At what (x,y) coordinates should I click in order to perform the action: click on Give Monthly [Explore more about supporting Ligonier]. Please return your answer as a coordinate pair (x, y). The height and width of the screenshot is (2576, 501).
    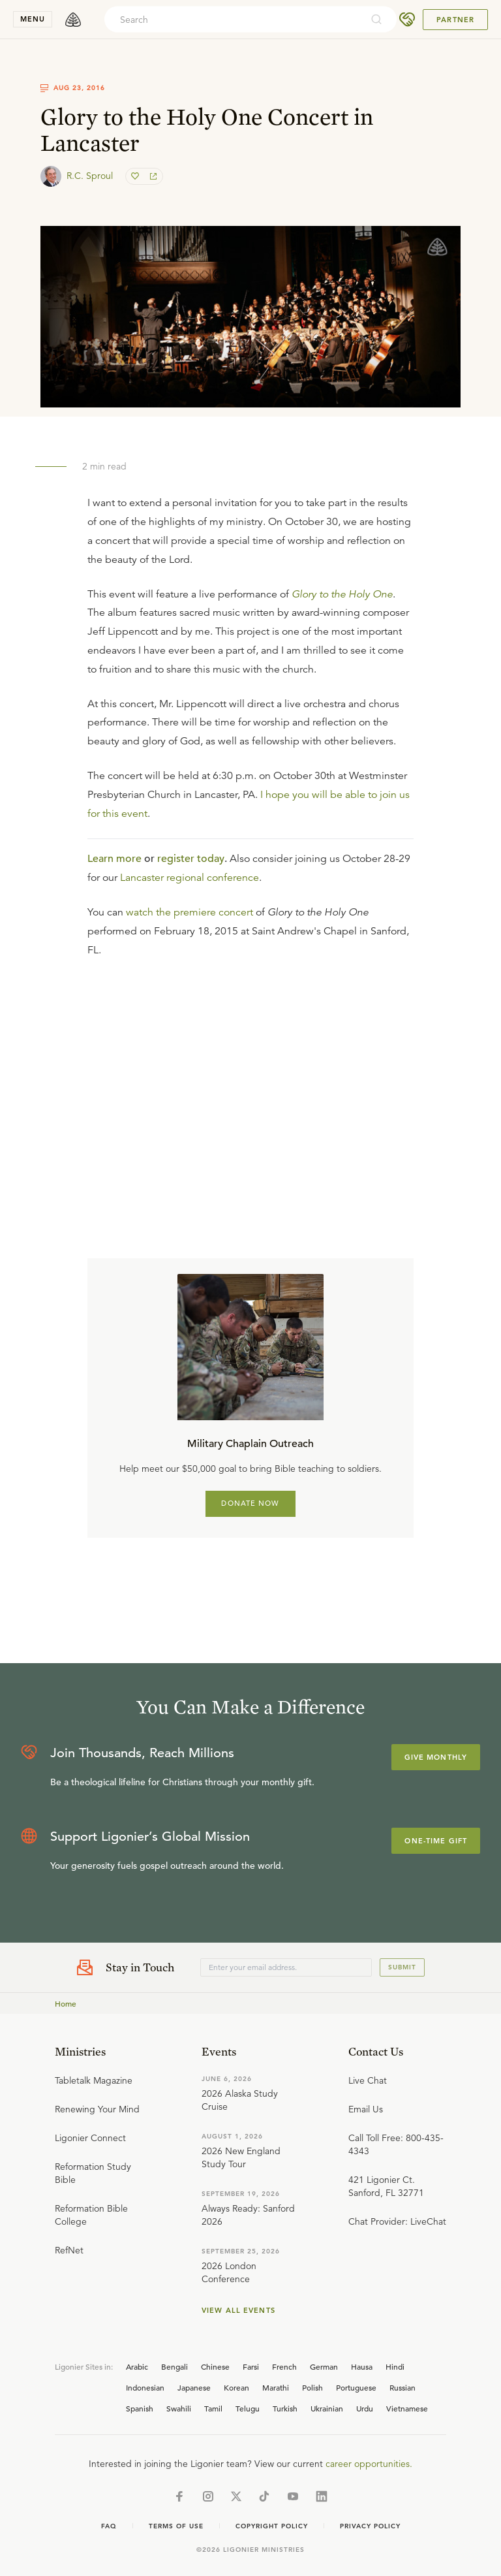
    Looking at the image, I should click on (435, 1757).